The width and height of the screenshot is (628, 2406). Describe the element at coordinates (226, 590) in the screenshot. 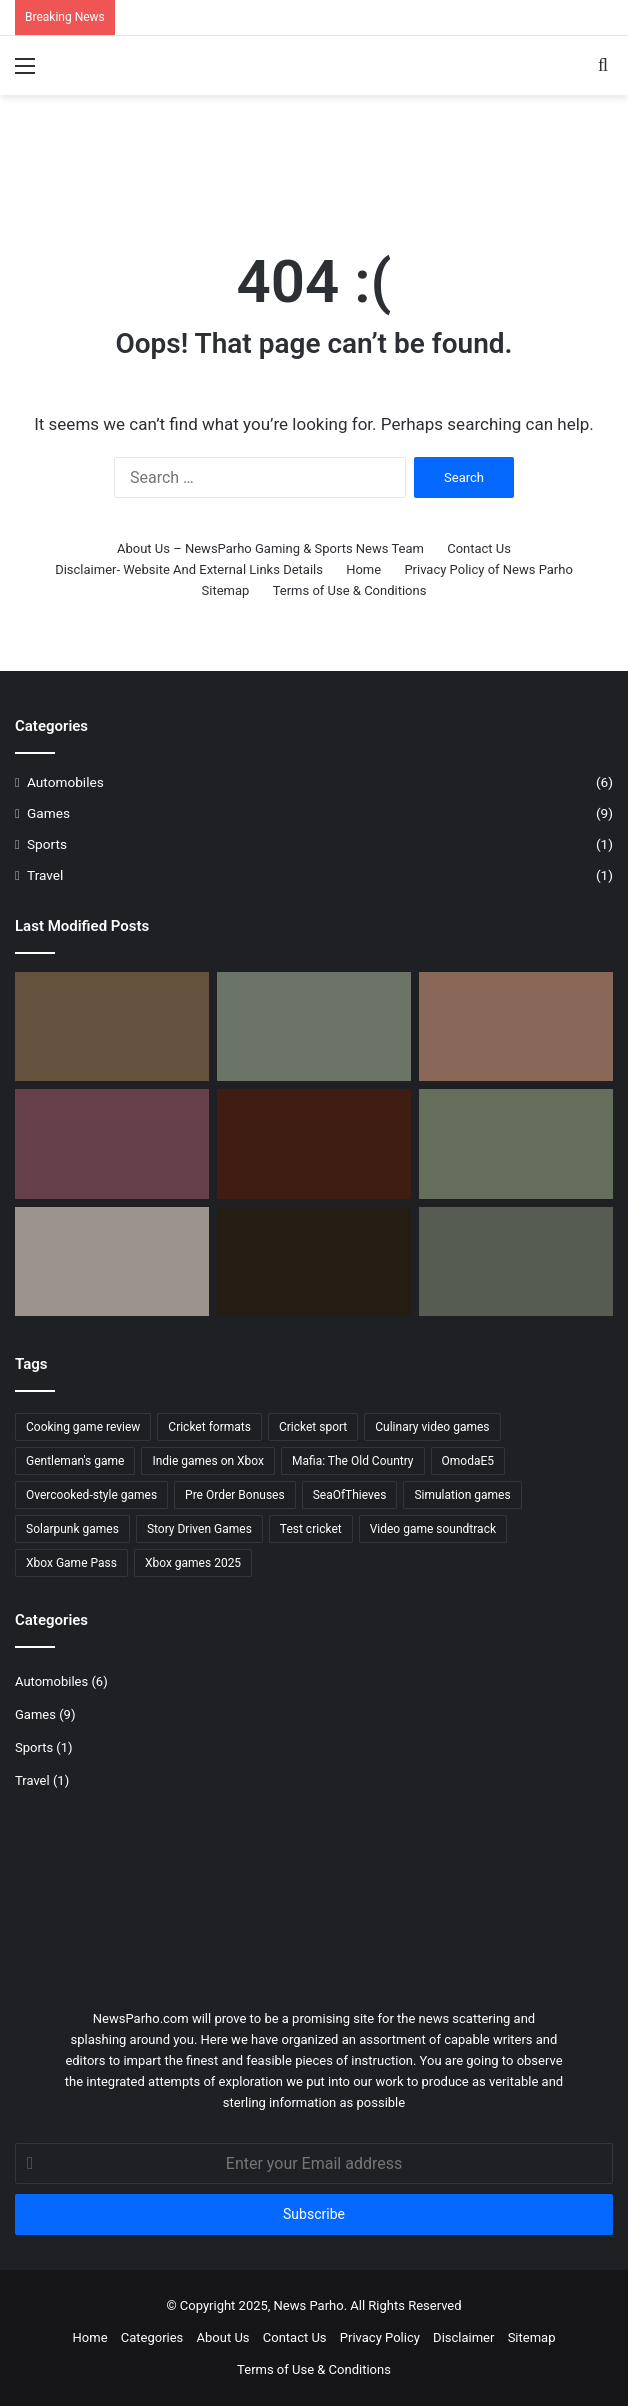

I see `Sitemap` at that location.